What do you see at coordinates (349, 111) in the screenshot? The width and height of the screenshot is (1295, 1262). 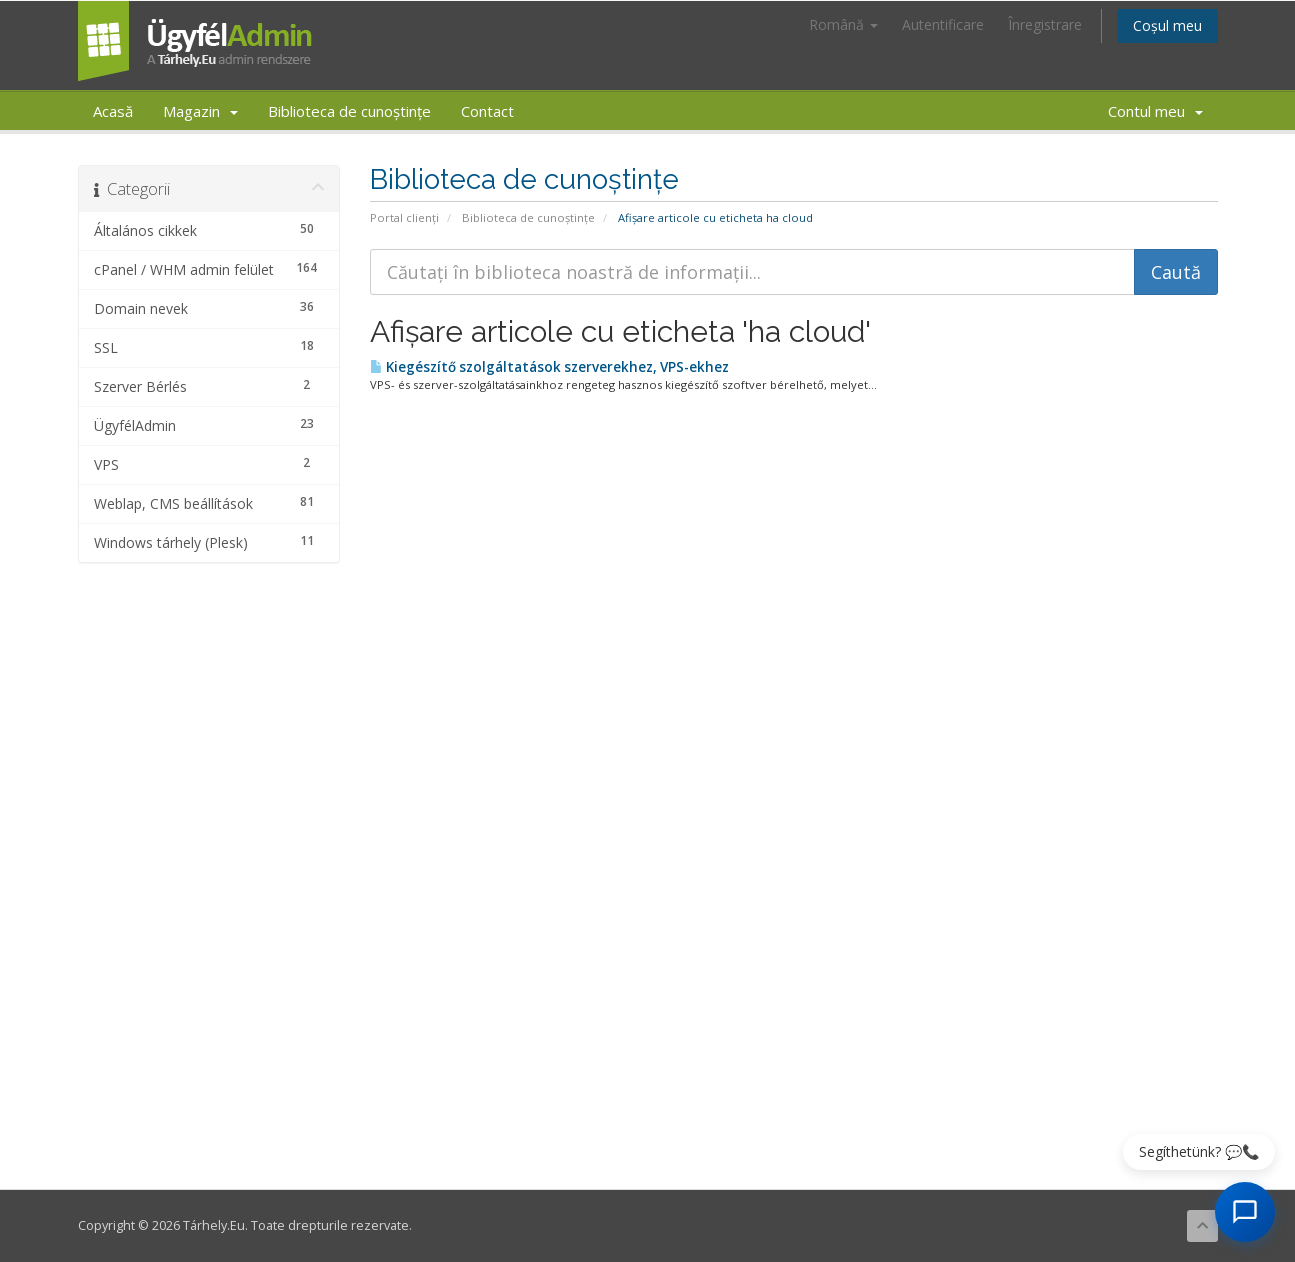 I see `Biblioteca de cunoștințe` at bounding box center [349, 111].